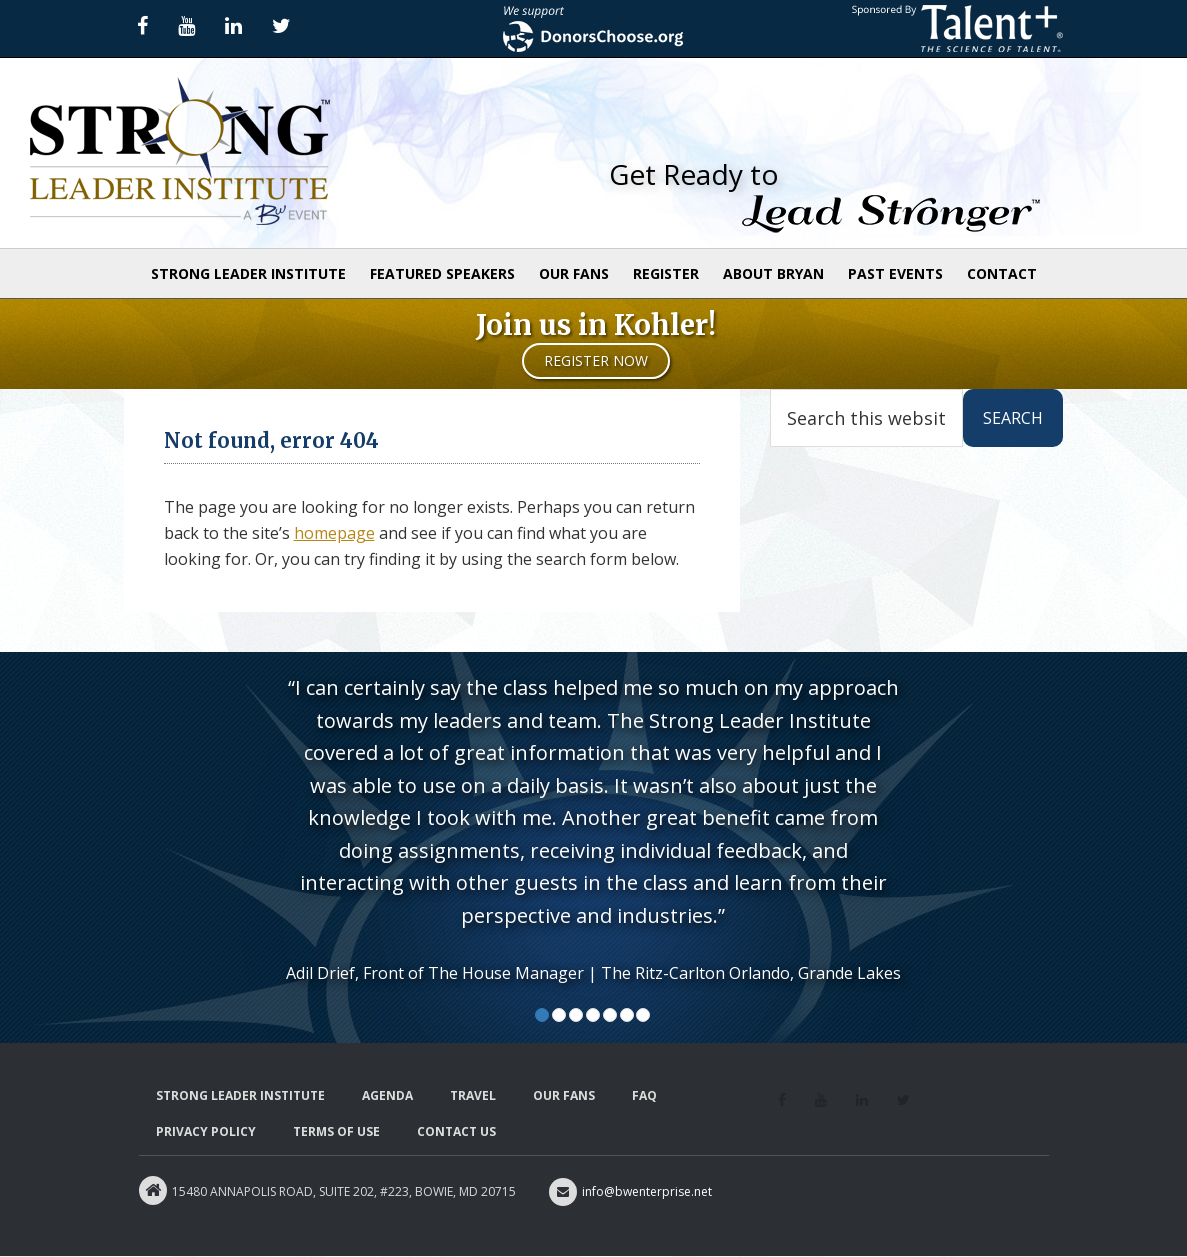  What do you see at coordinates (630, 1191) in the screenshot?
I see `info@bwenterprise.net` at bounding box center [630, 1191].